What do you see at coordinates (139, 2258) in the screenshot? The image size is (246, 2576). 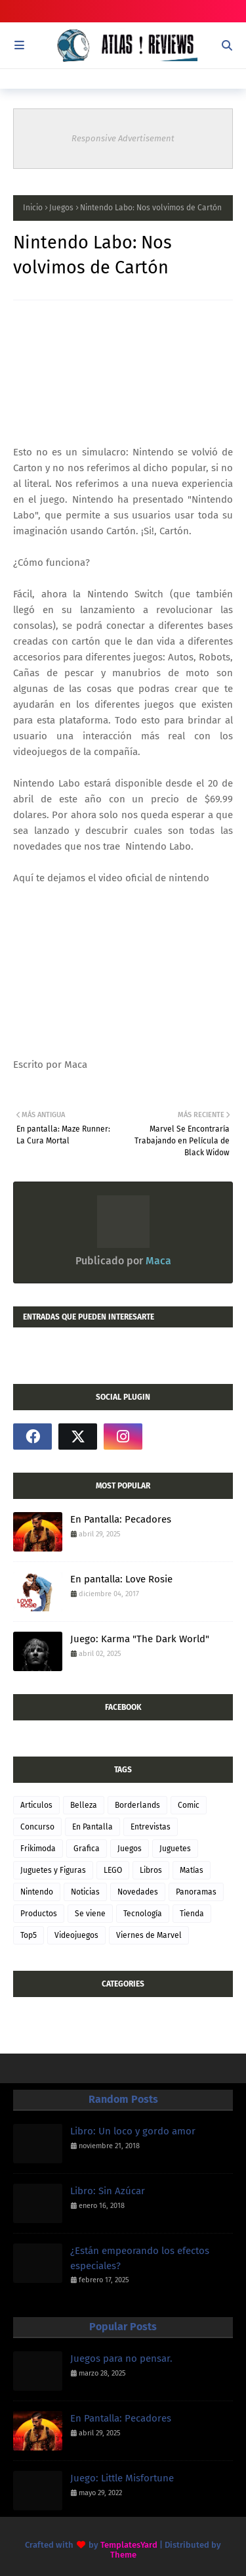 I see `¿Están empeorando los efectos especiales?` at bounding box center [139, 2258].